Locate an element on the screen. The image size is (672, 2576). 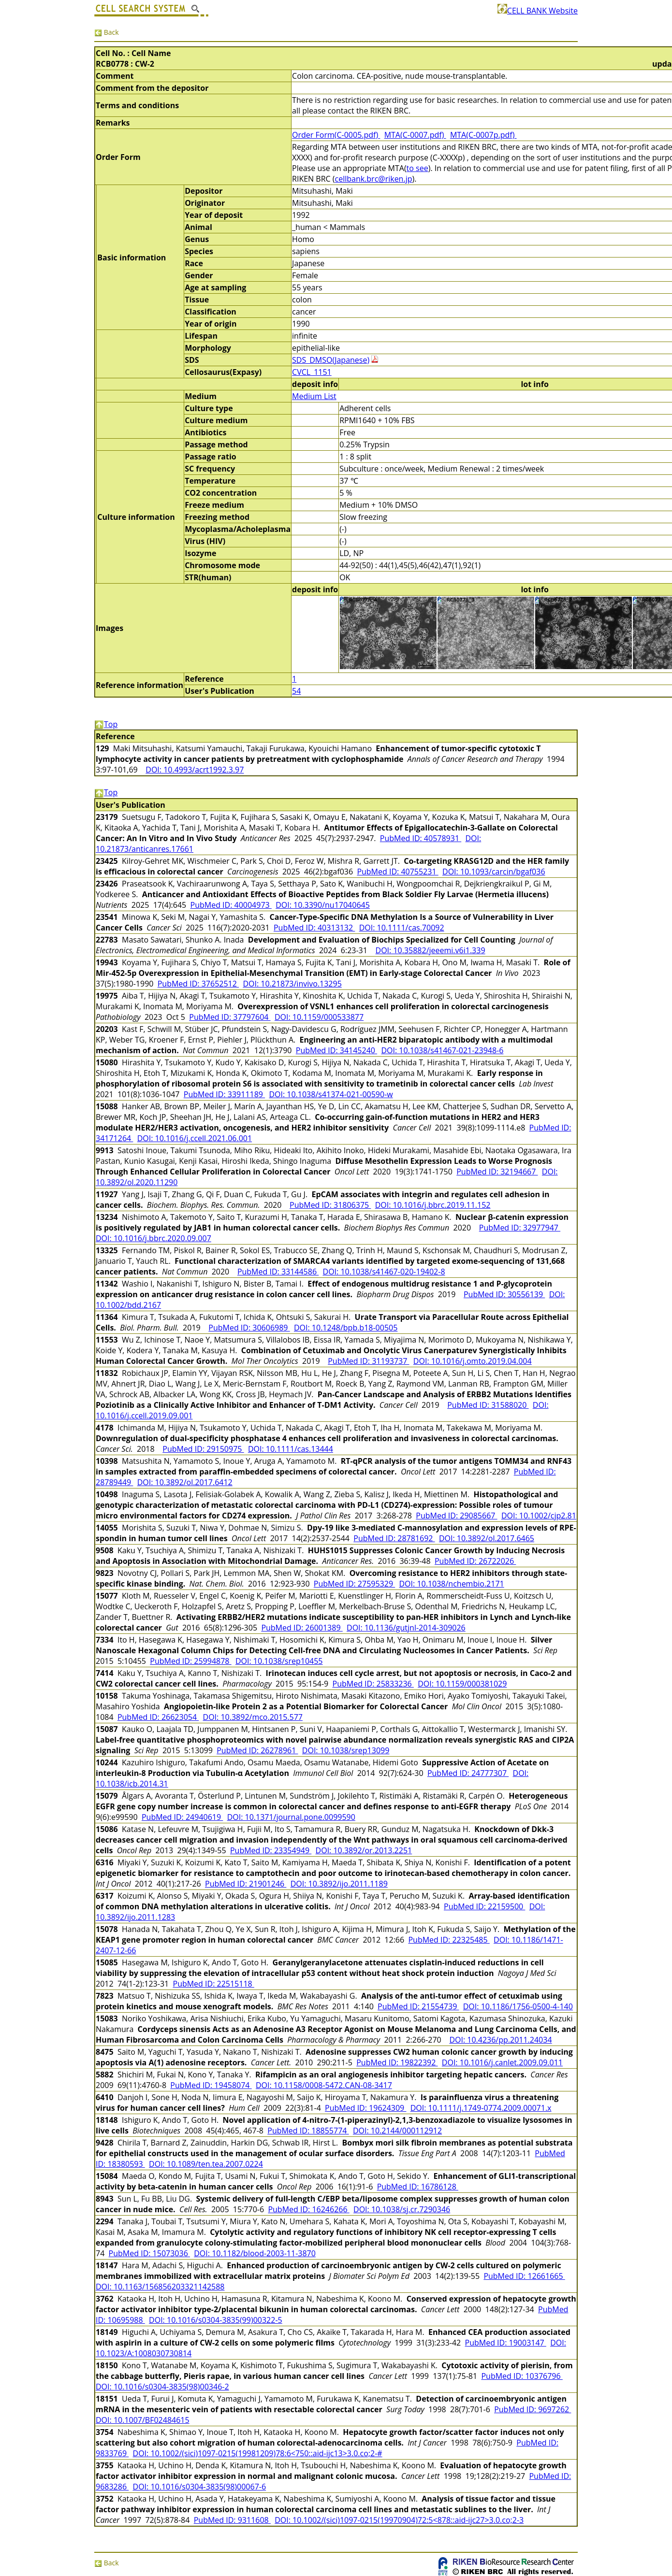
PubMed ID: 25833236 is located at coordinates (373, 1683).